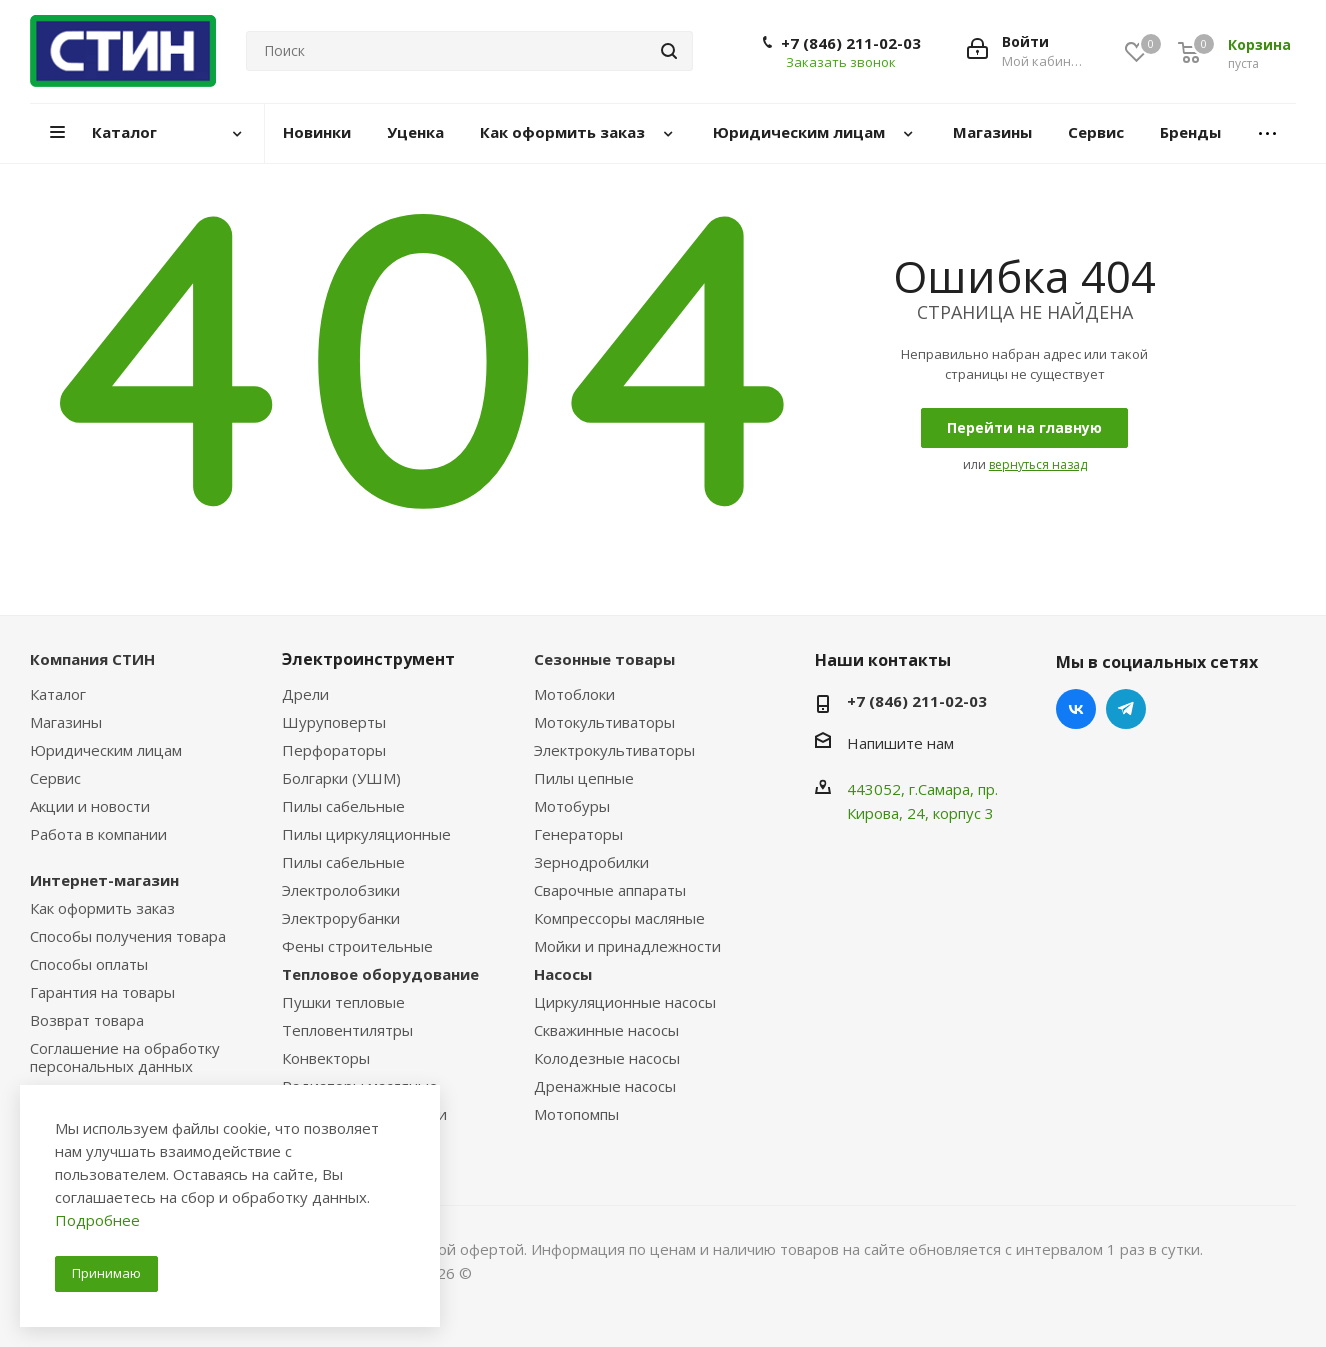  Describe the element at coordinates (343, 806) in the screenshot. I see `Пилы сабельные` at that location.